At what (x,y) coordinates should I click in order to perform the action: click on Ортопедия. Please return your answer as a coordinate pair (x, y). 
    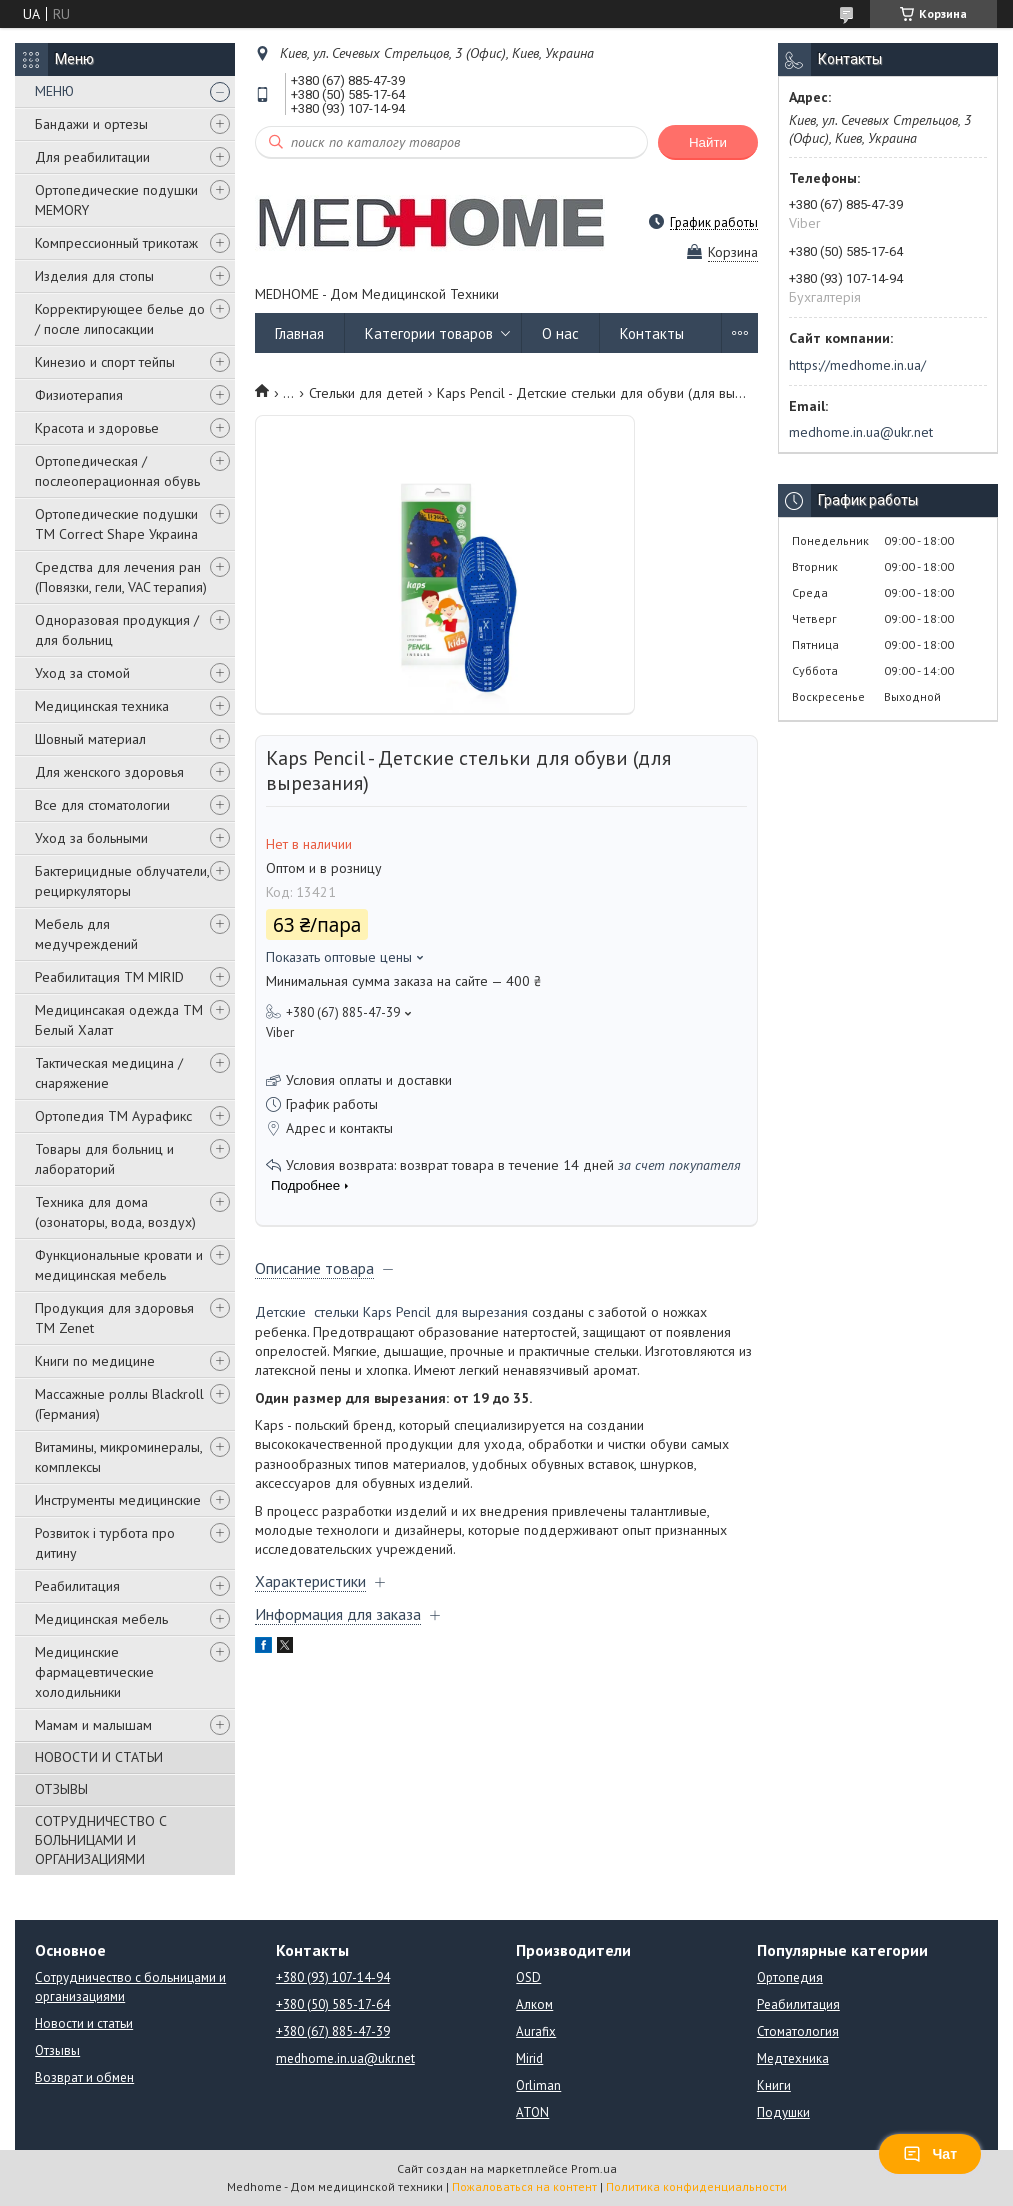
    Looking at the image, I should click on (790, 1977).